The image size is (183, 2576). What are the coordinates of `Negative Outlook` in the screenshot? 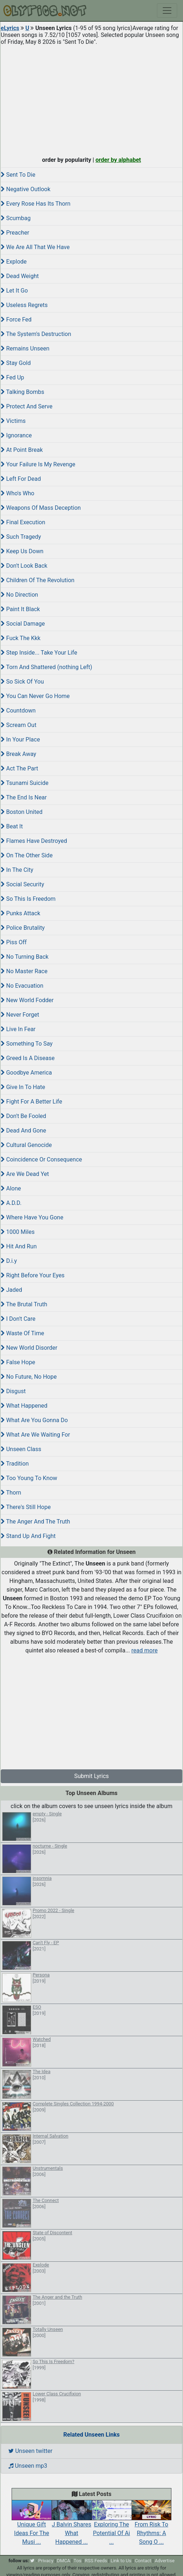 It's located at (25, 189).